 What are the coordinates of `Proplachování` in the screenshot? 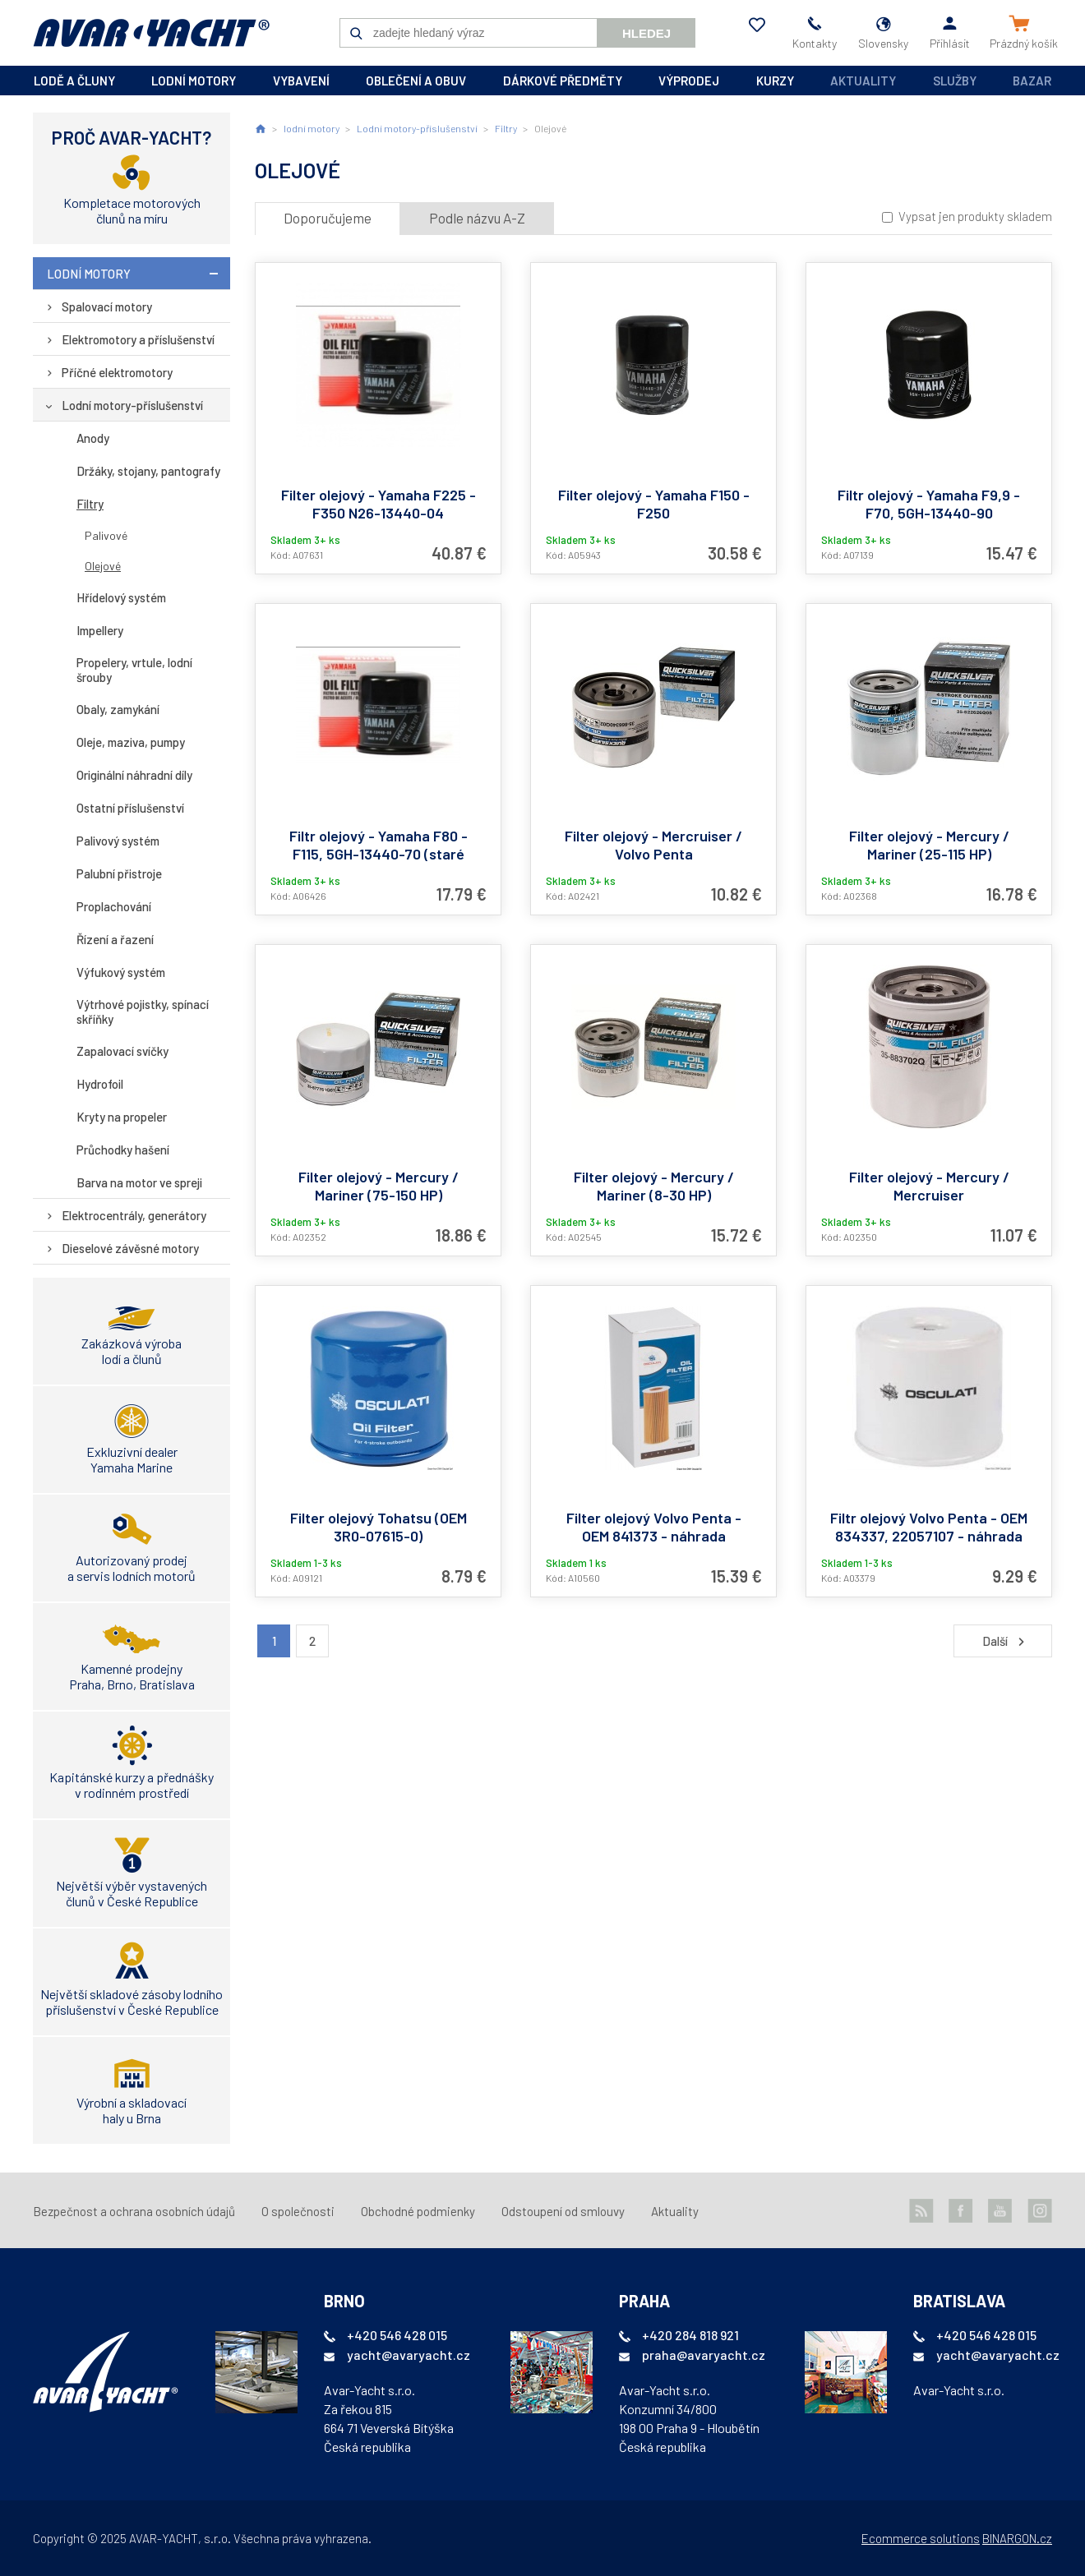 It's located at (113, 906).